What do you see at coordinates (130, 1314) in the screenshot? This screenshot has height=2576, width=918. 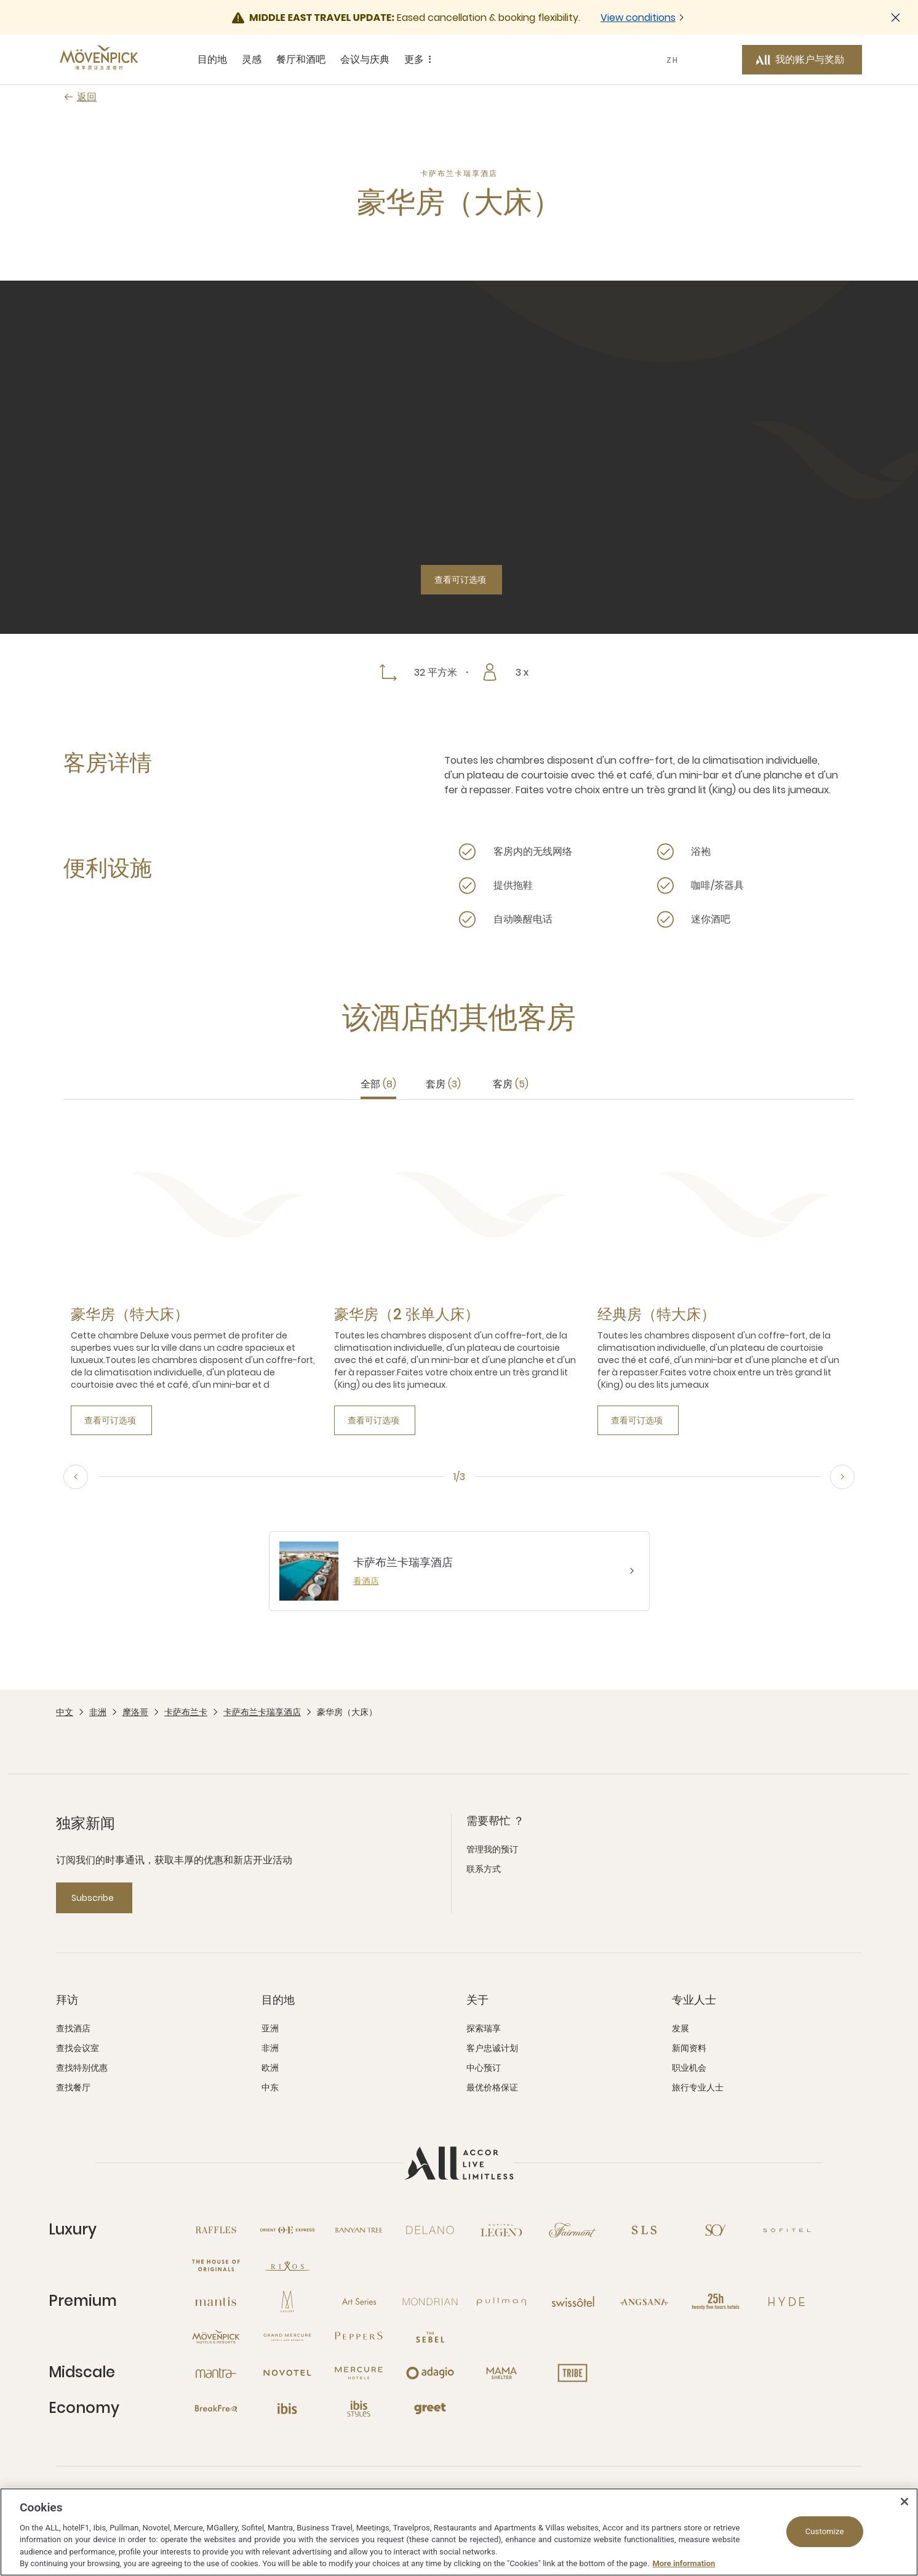 I see `[豪华房（特大床） more link]` at bounding box center [130, 1314].